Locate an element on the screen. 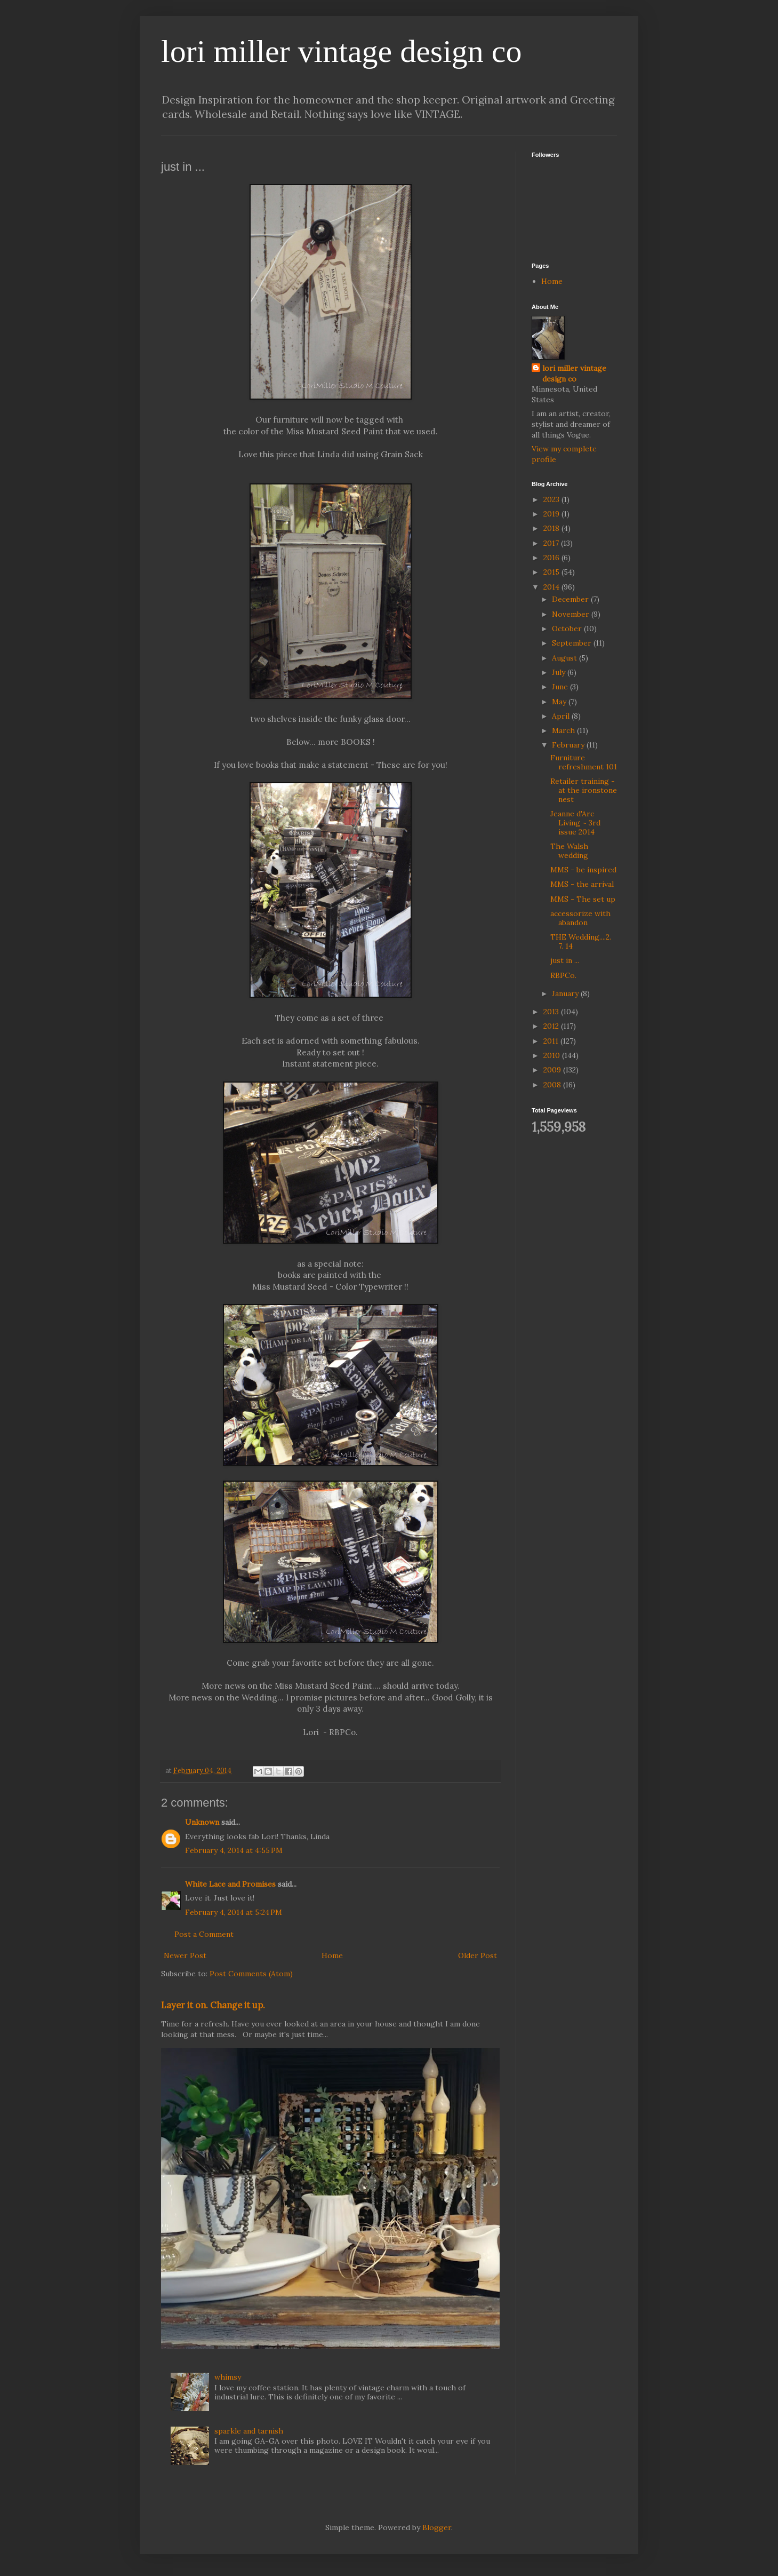 The image size is (778, 2576). 2008 is located at coordinates (553, 1085).